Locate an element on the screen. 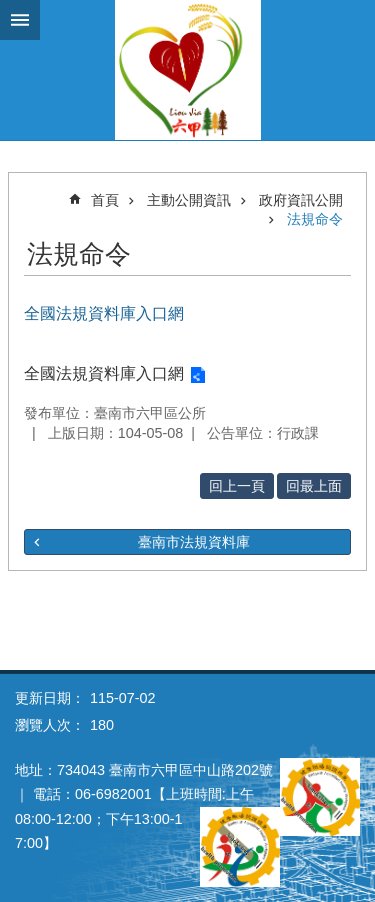 The image size is (375, 902). 回最上面 [button] is located at coordinates (314, 486).